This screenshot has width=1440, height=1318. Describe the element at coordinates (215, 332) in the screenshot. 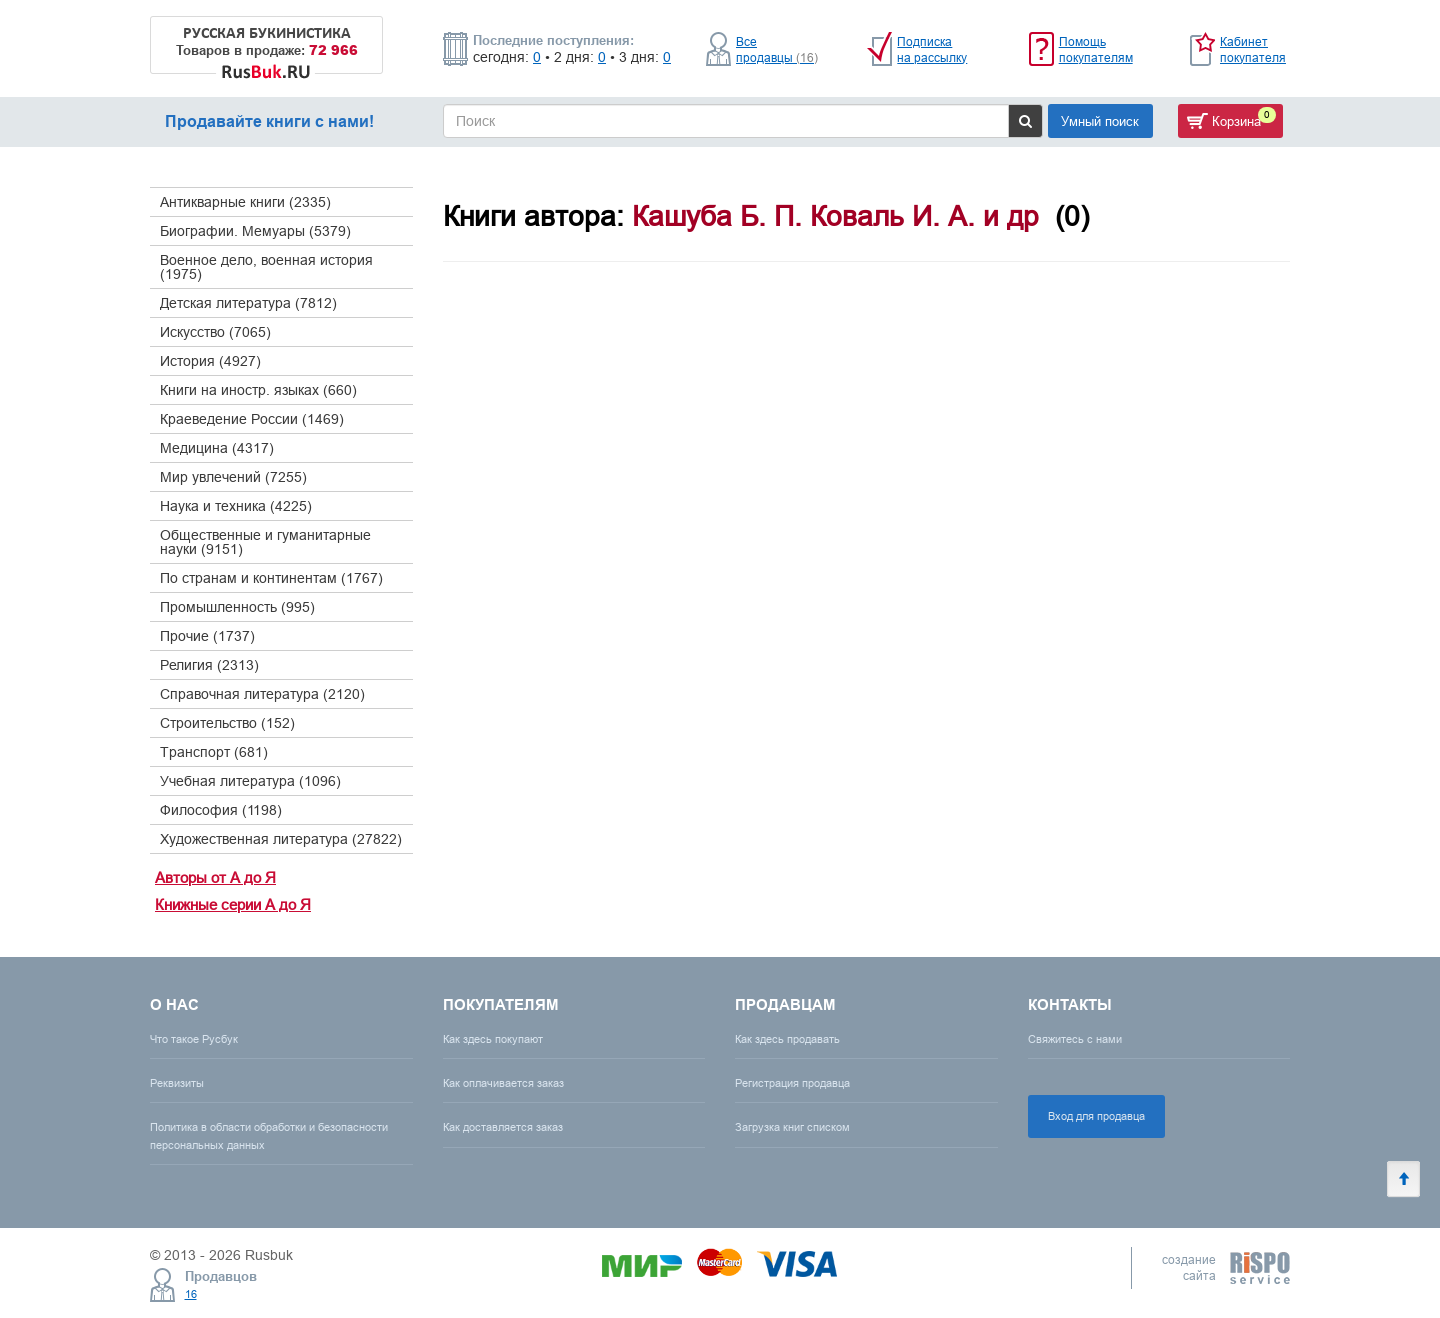

I see `Искусство (7065)` at that location.